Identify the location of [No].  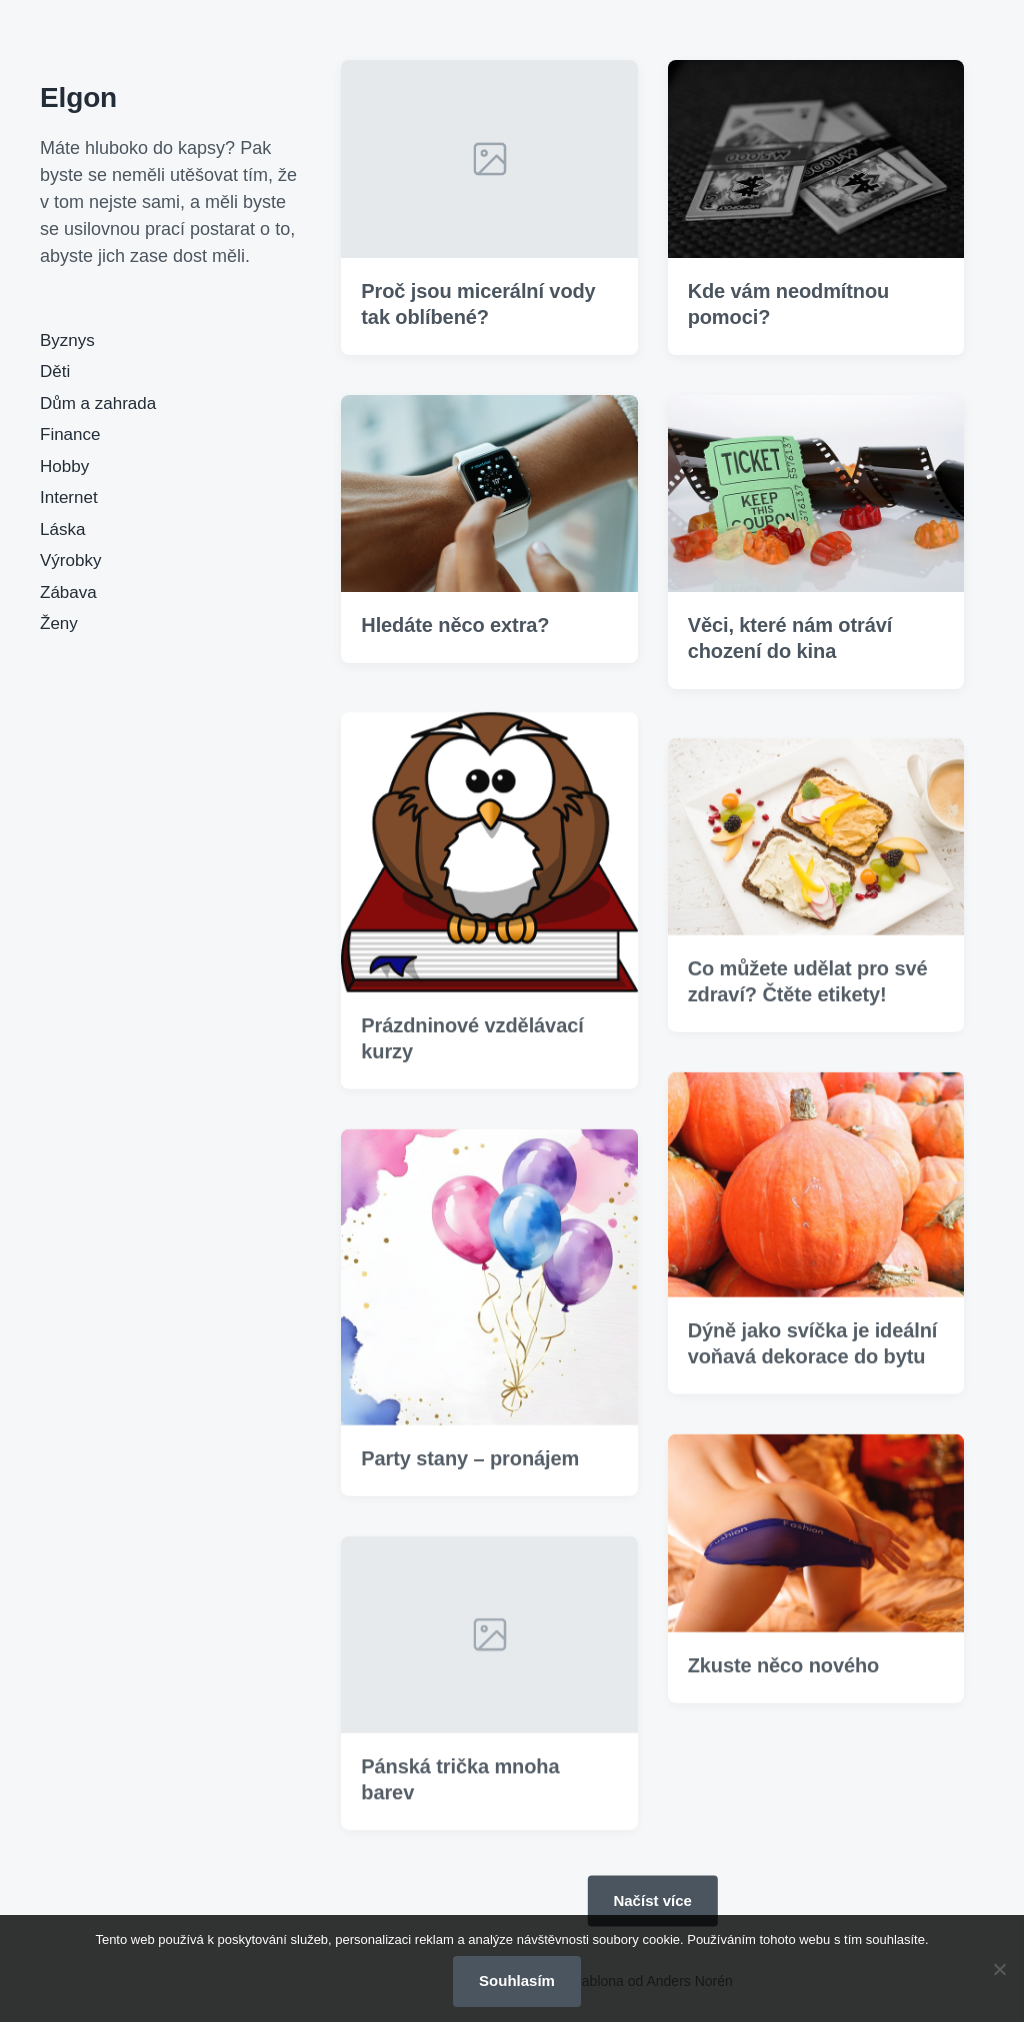
(999, 1969).